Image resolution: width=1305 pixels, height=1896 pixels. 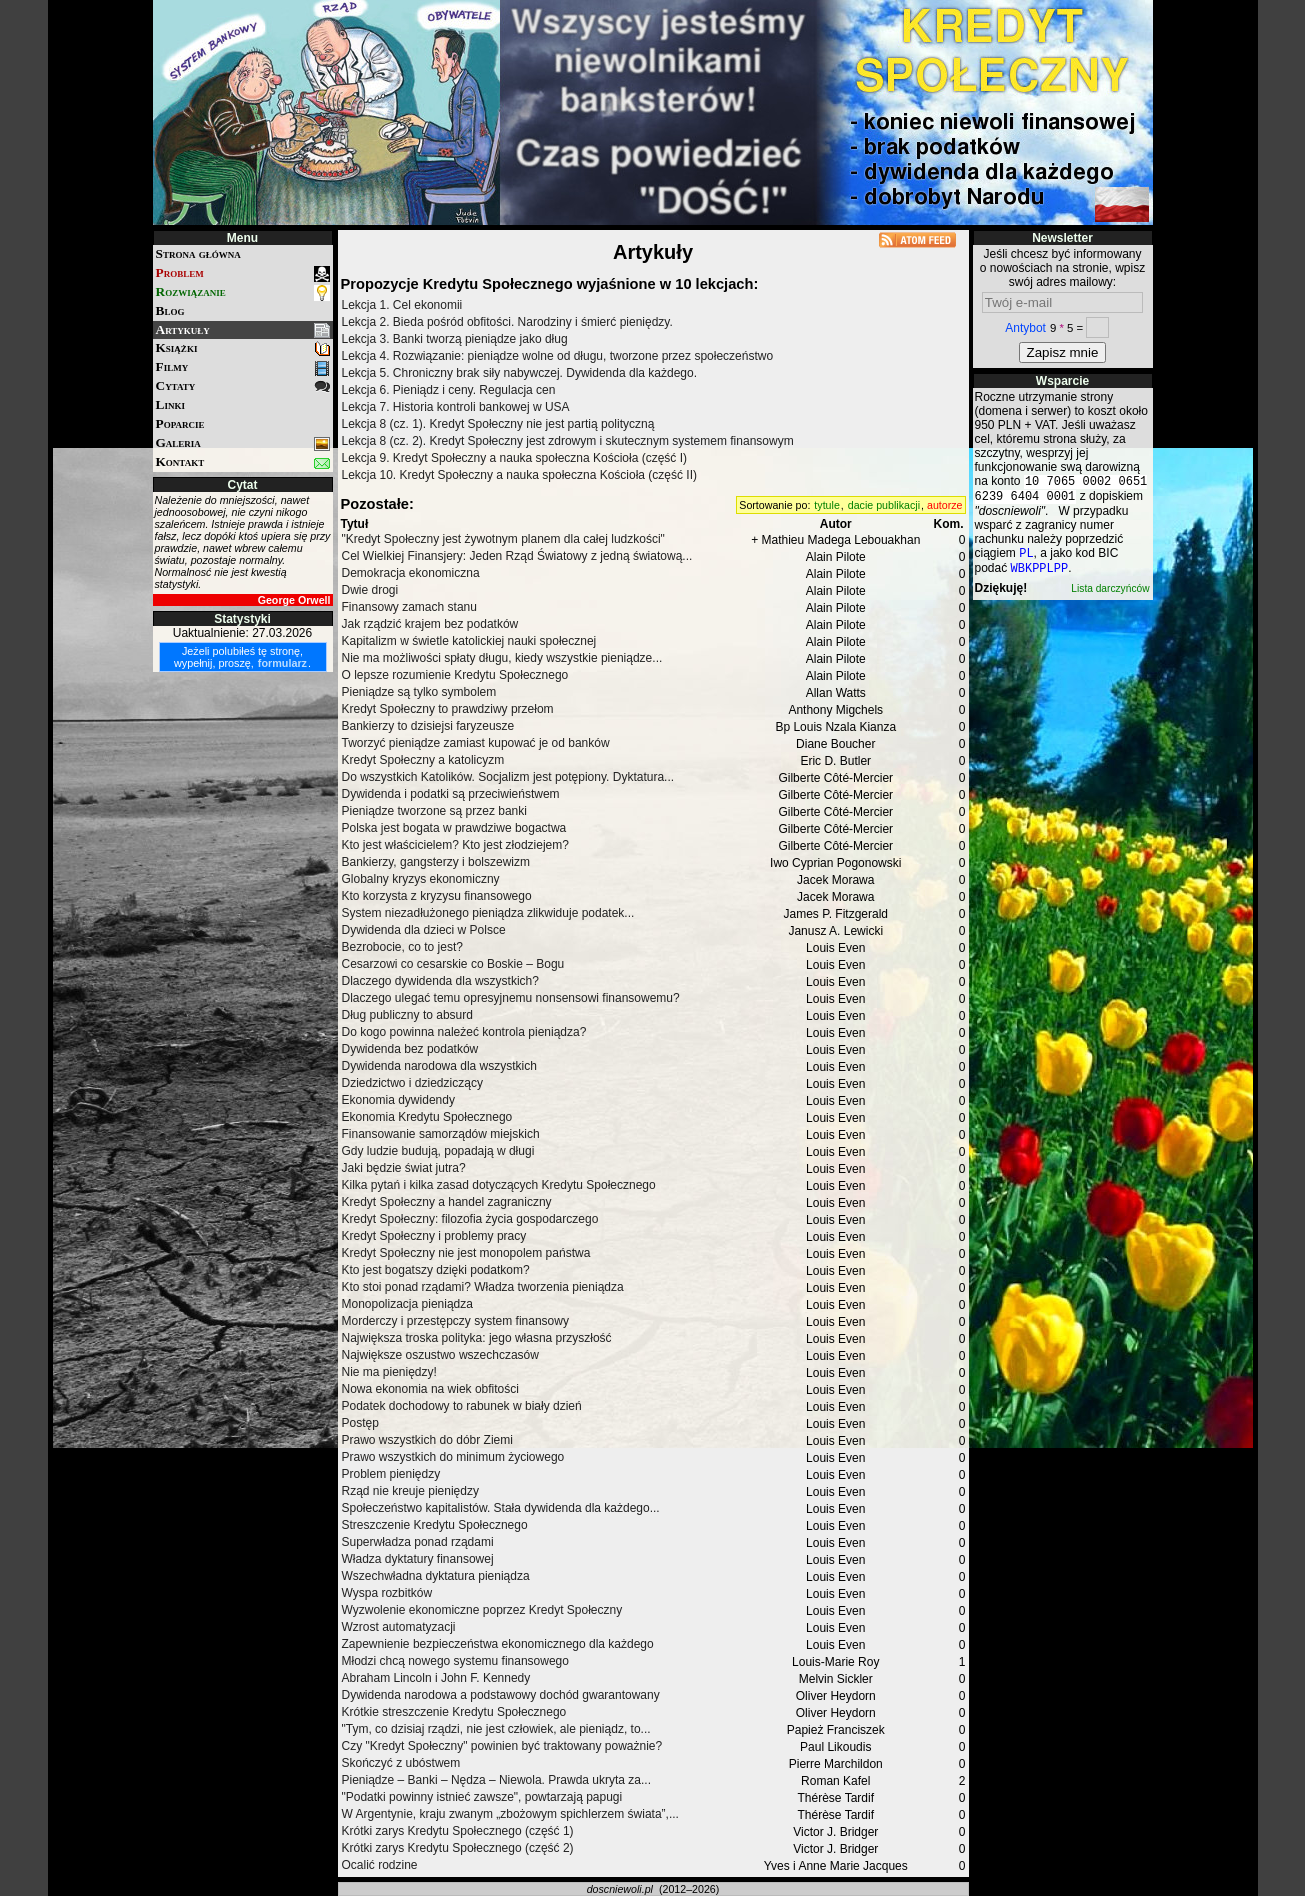 What do you see at coordinates (180, 423) in the screenshot?
I see `Poparcie` at bounding box center [180, 423].